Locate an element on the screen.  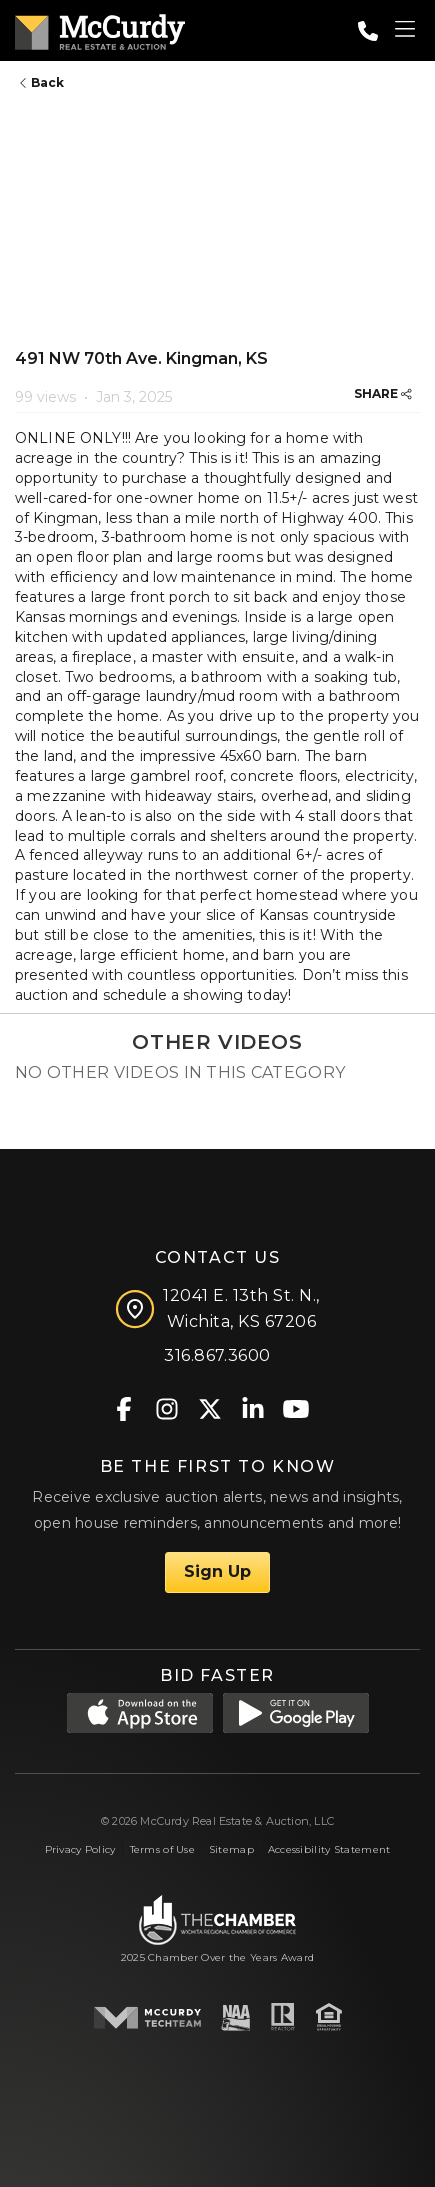
Sign Up is located at coordinates (217, 1571).